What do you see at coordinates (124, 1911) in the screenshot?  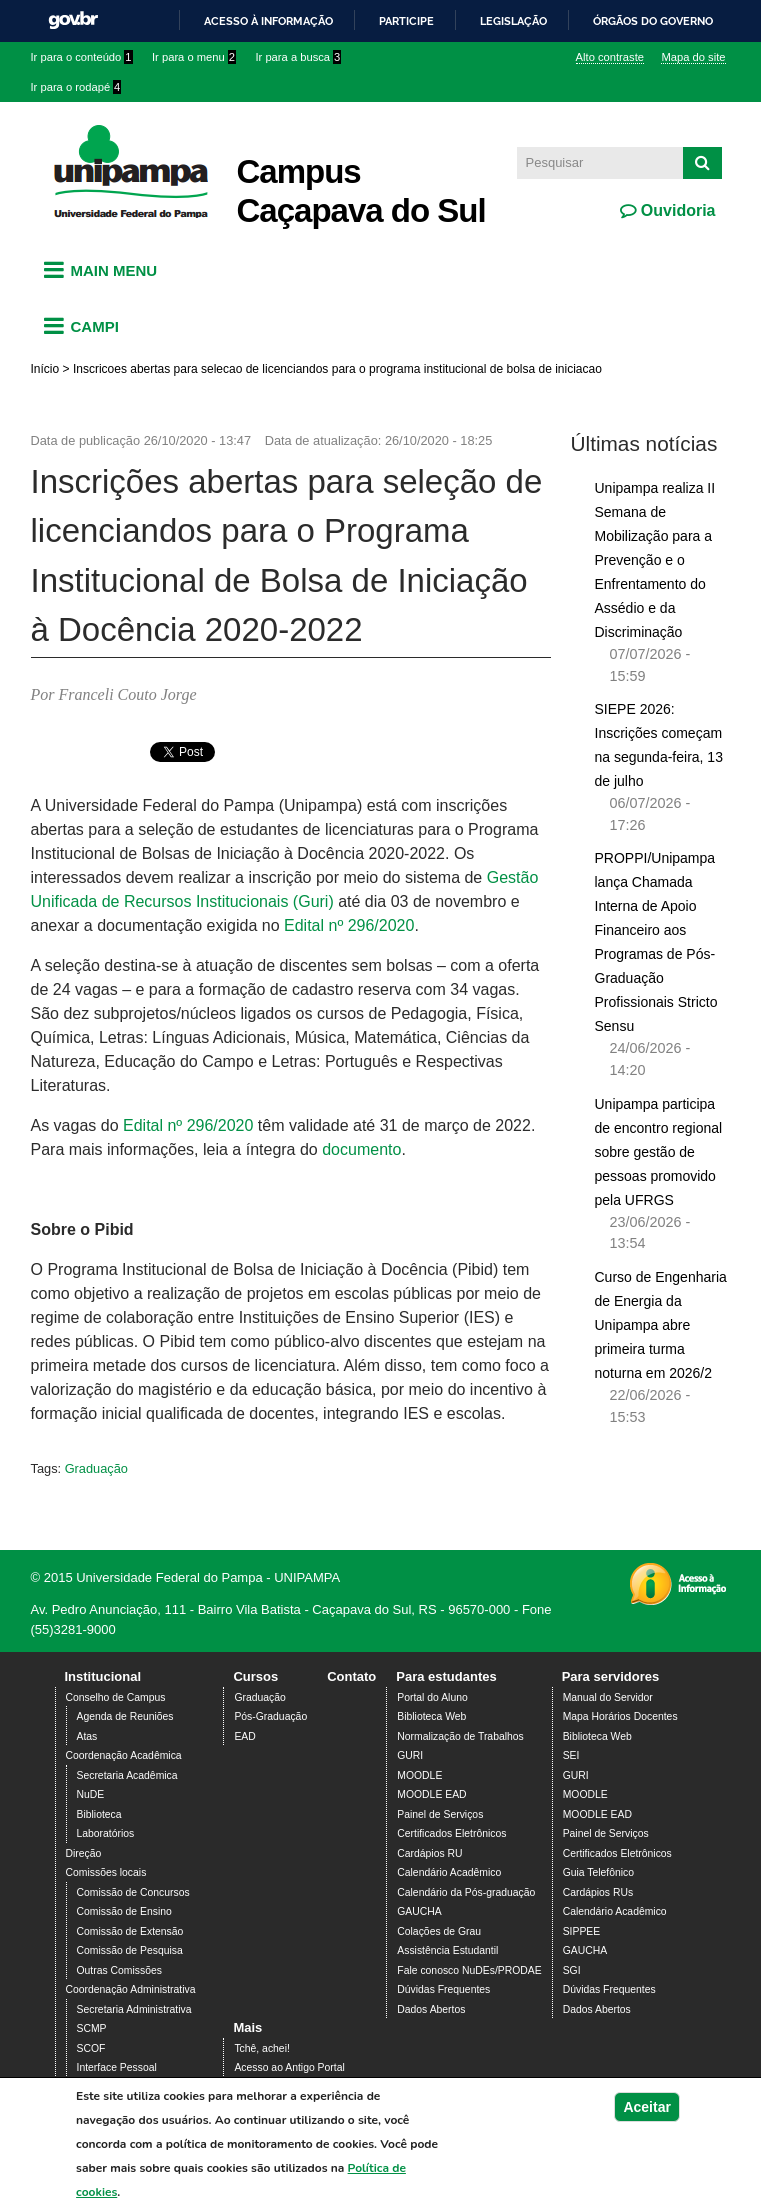 I see `Comissão de Ensino` at bounding box center [124, 1911].